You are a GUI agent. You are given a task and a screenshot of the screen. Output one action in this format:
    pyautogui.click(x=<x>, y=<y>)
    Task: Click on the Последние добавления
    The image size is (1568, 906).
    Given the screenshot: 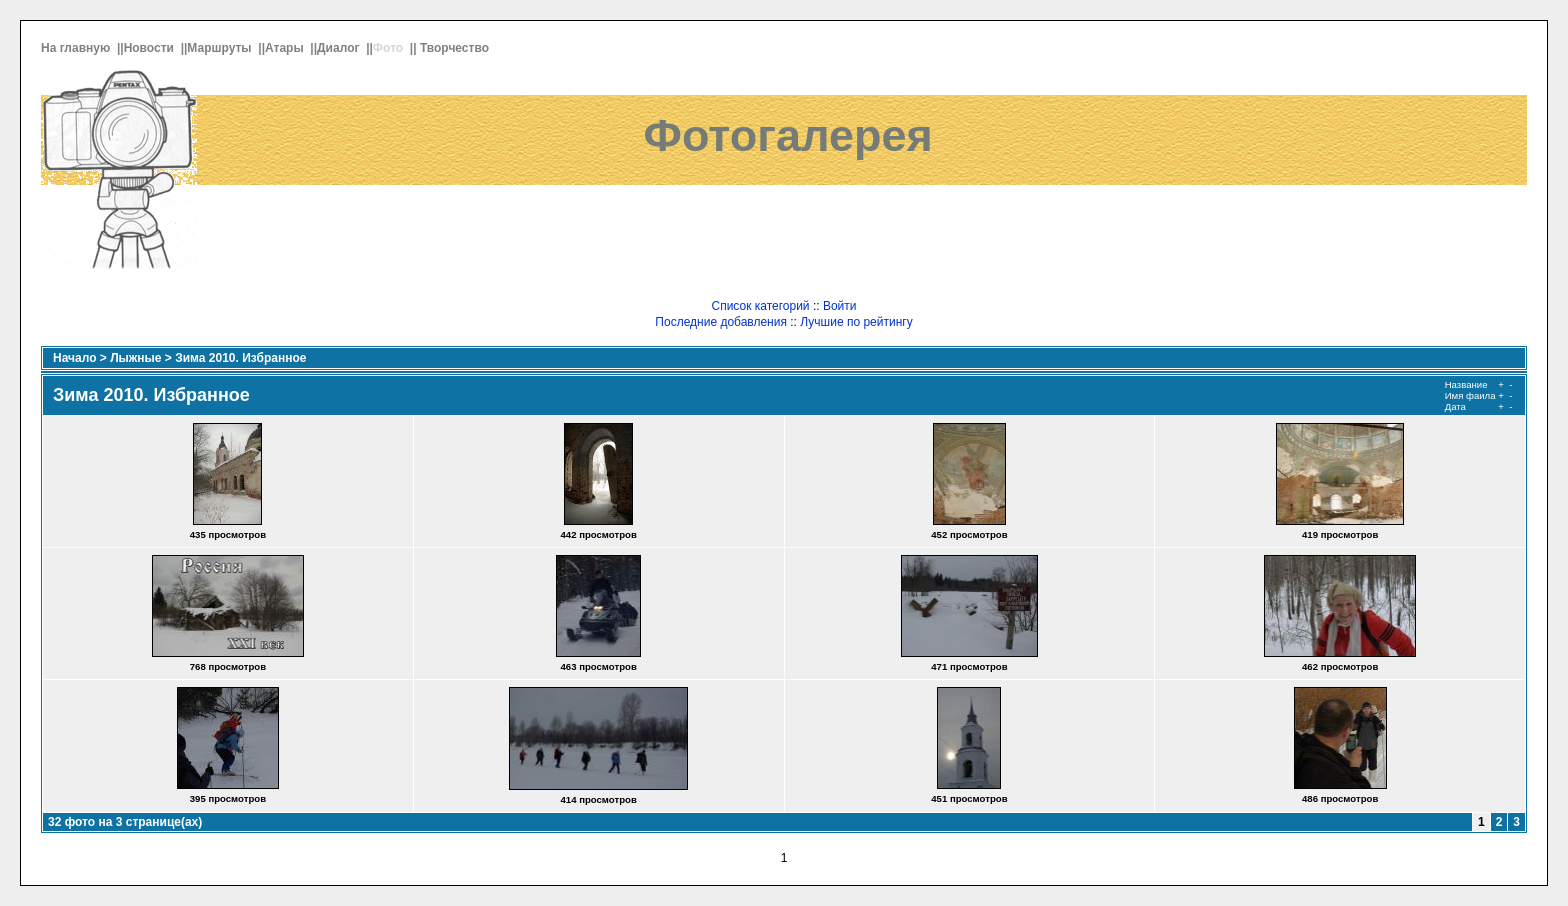 What is the action you would take?
    pyautogui.click(x=721, y=322)
    